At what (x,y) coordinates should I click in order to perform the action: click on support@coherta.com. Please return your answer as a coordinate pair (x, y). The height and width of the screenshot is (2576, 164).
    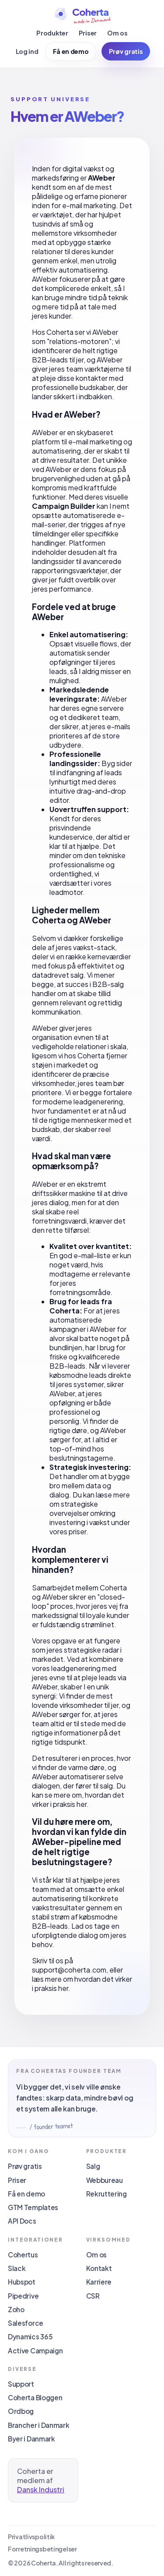
    Looking at the image, I should click on (69, 1969).